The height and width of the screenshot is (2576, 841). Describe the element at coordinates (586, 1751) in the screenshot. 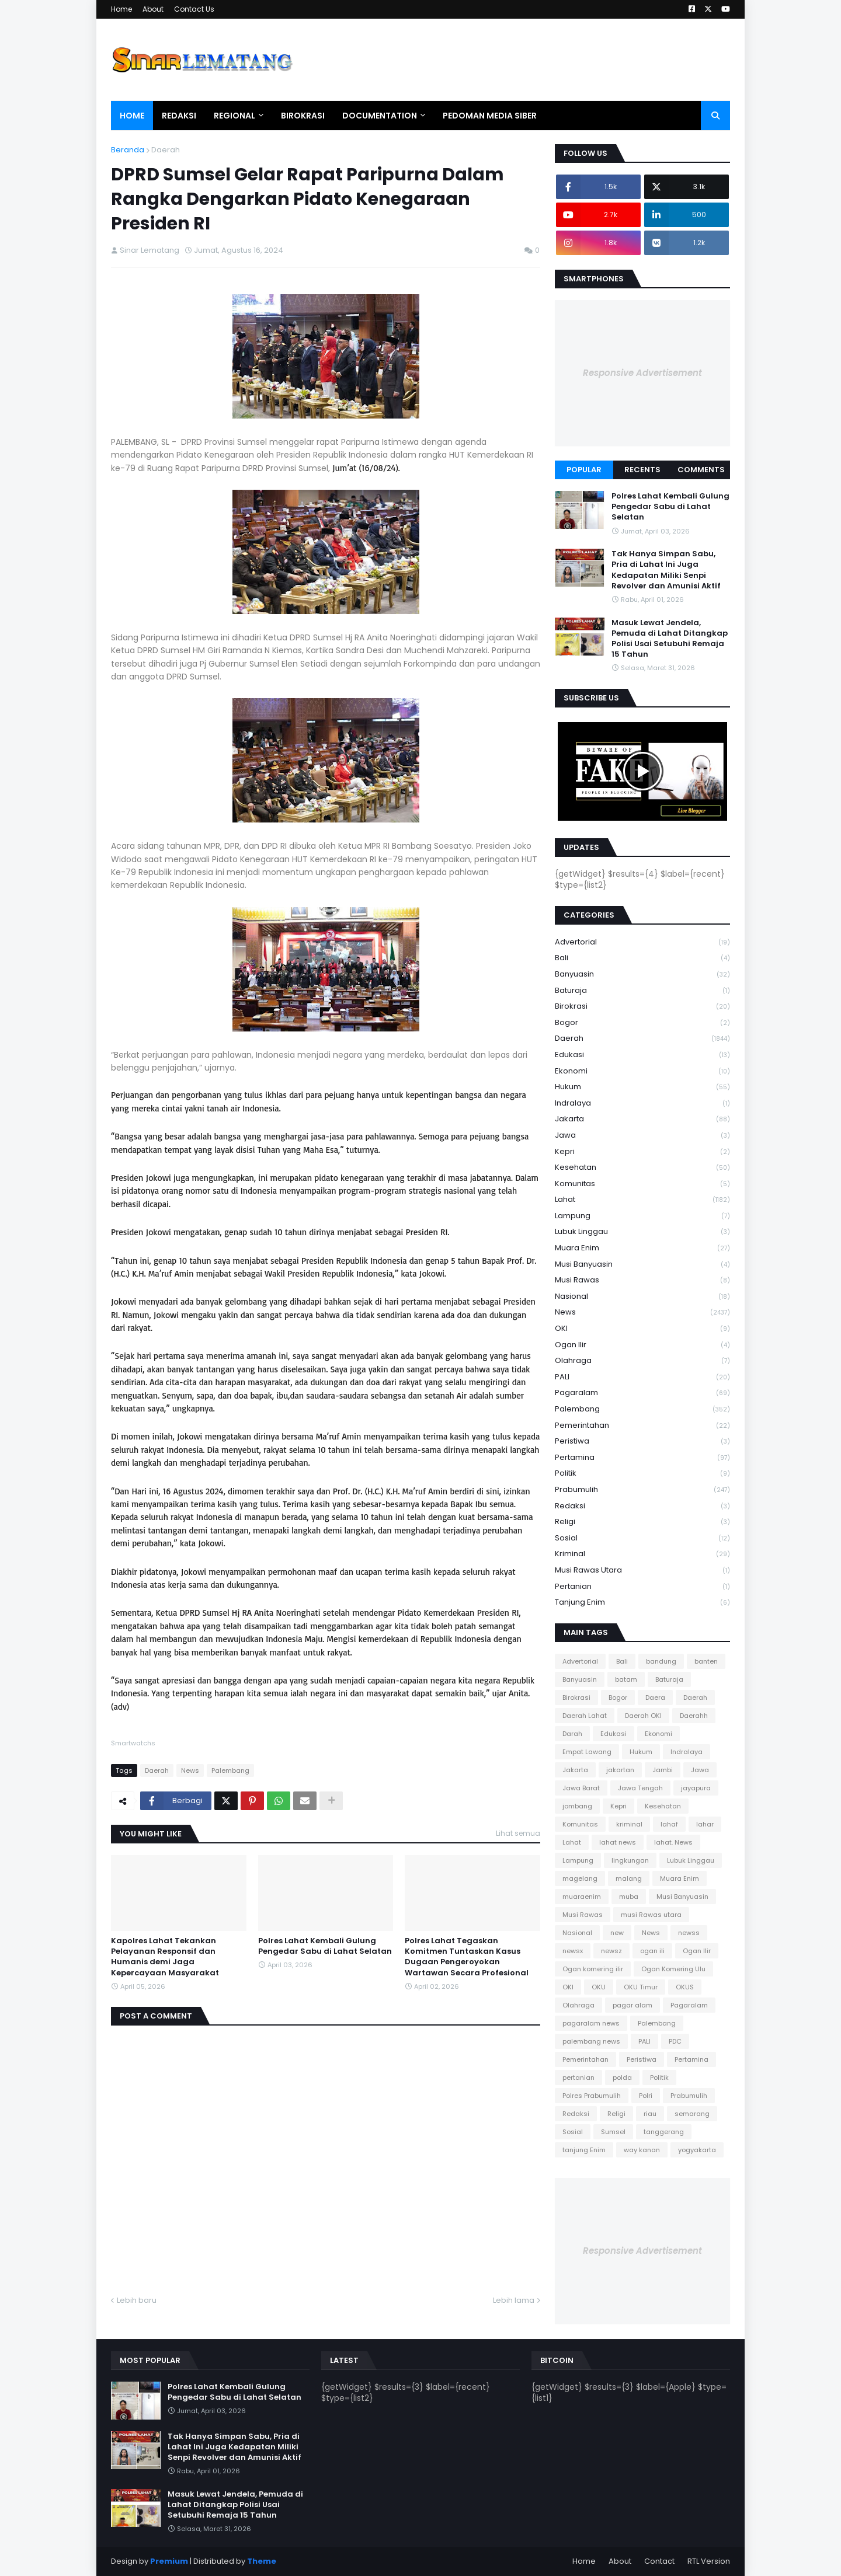

I see `Empat Lawang` at that location.